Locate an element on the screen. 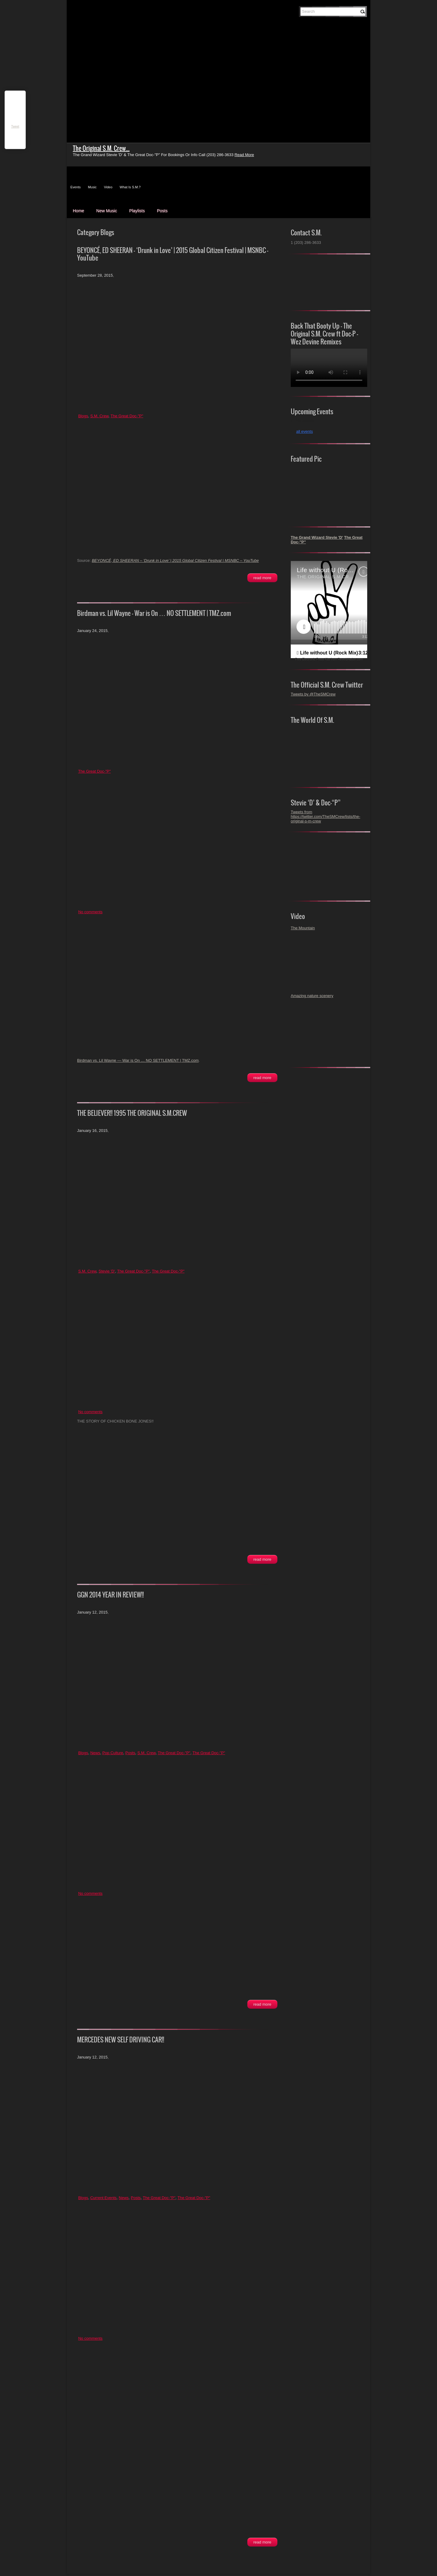  Pop Culture is located at coordinates (112, 1753).